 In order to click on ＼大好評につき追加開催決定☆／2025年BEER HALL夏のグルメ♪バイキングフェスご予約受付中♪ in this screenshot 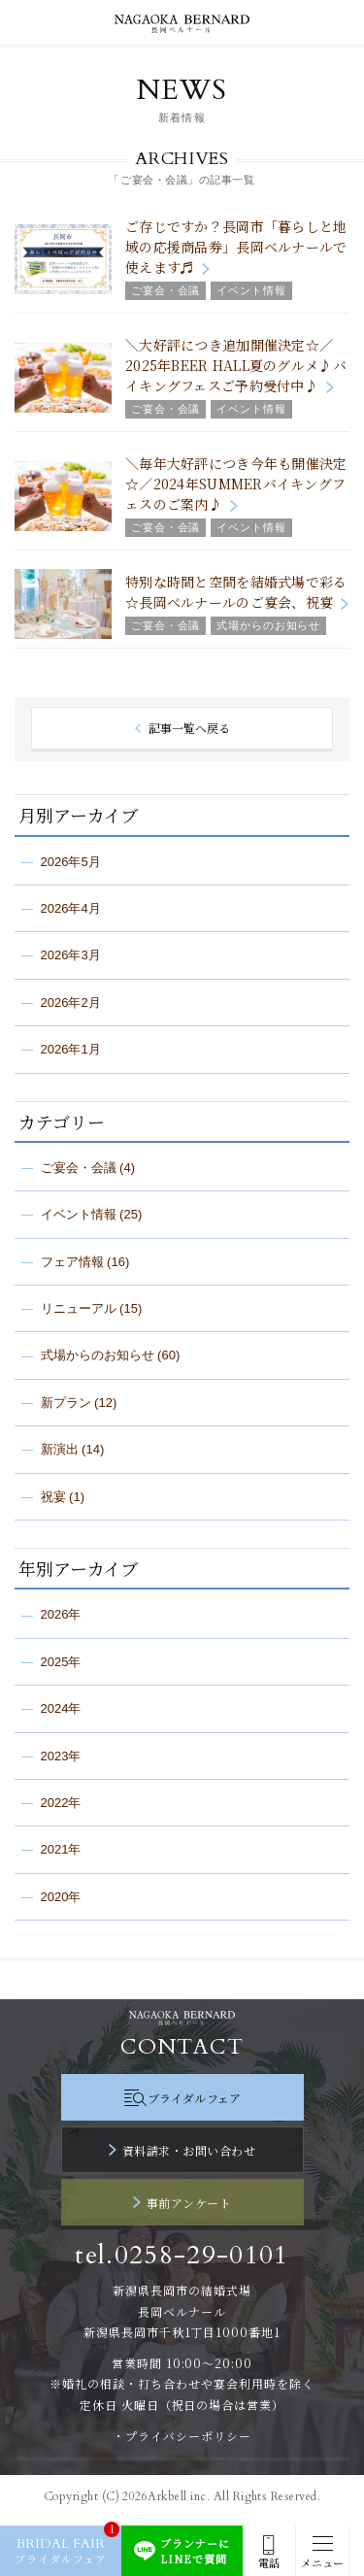, I will do `click(236, 365)`.